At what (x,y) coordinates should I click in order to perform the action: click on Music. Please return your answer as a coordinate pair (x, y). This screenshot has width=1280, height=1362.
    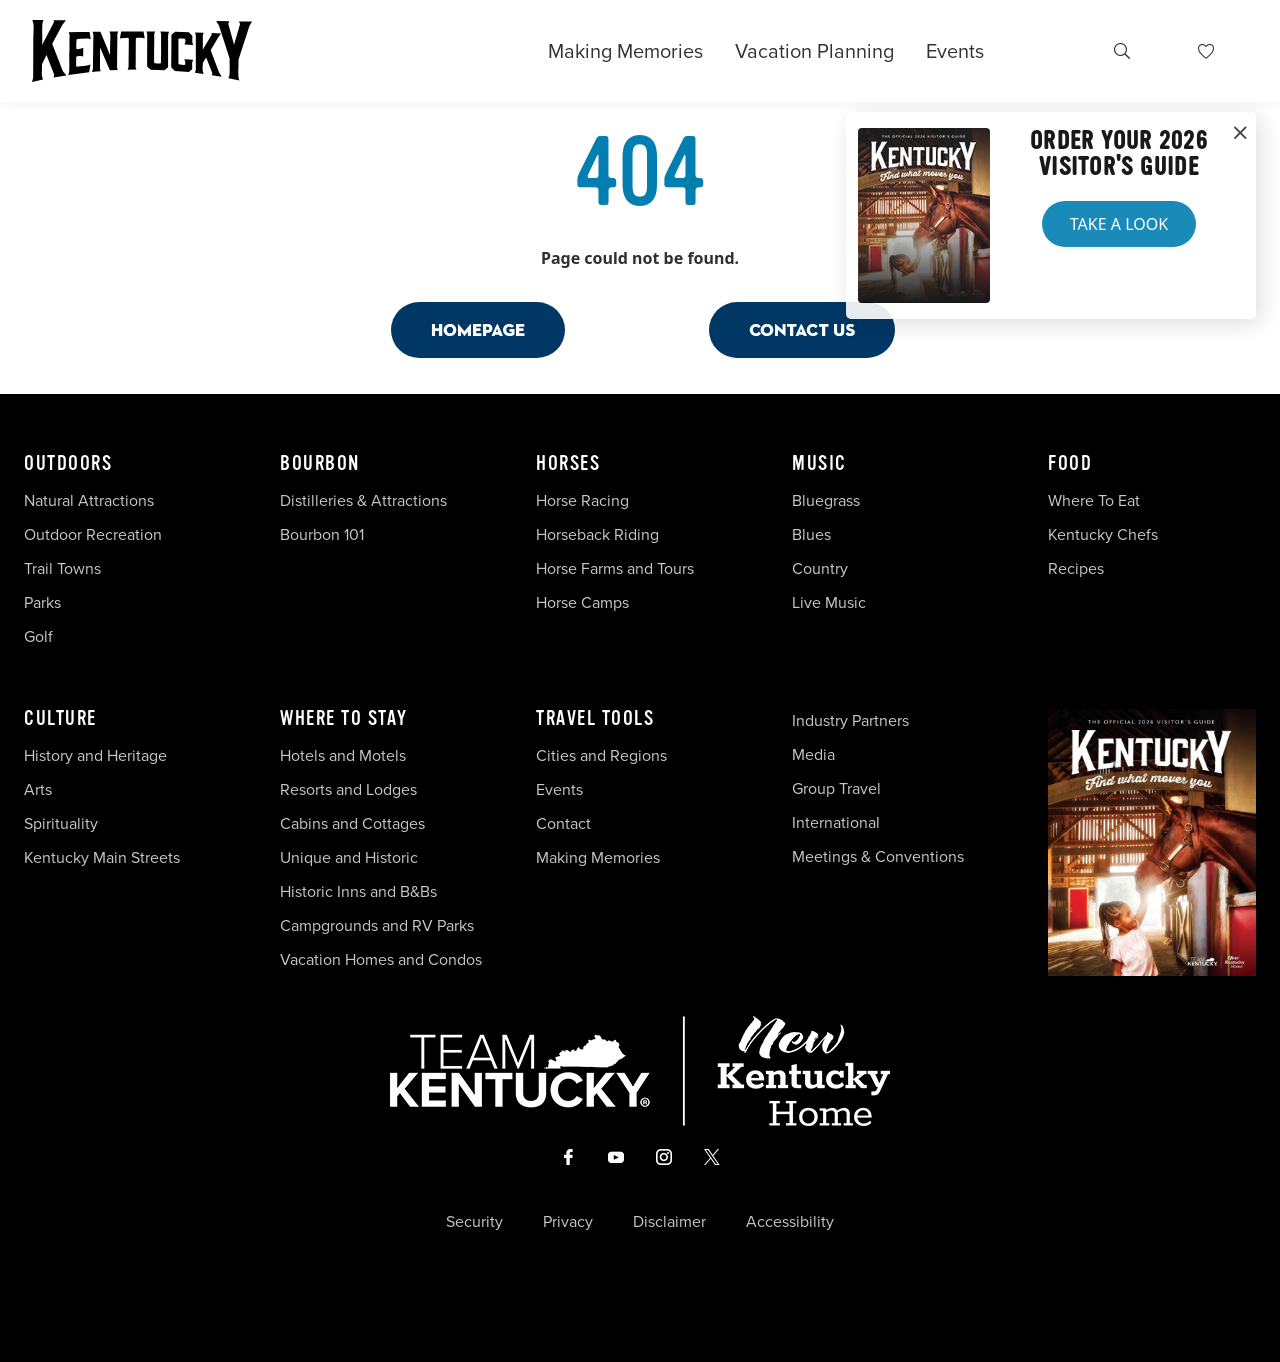
    Looking at the image, I should click on (819, 464).